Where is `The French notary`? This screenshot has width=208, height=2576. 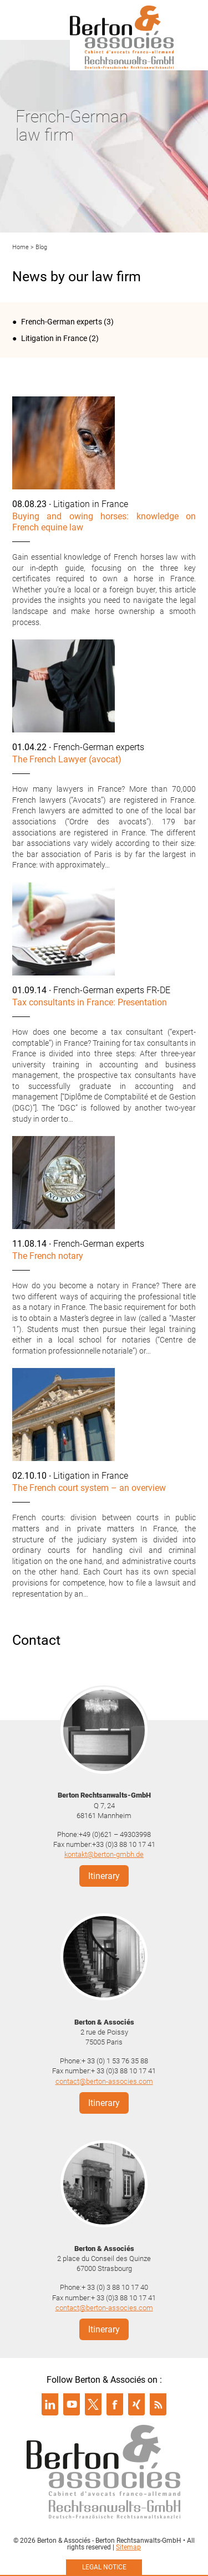 The French notary is located at coordinates (47, 1256).